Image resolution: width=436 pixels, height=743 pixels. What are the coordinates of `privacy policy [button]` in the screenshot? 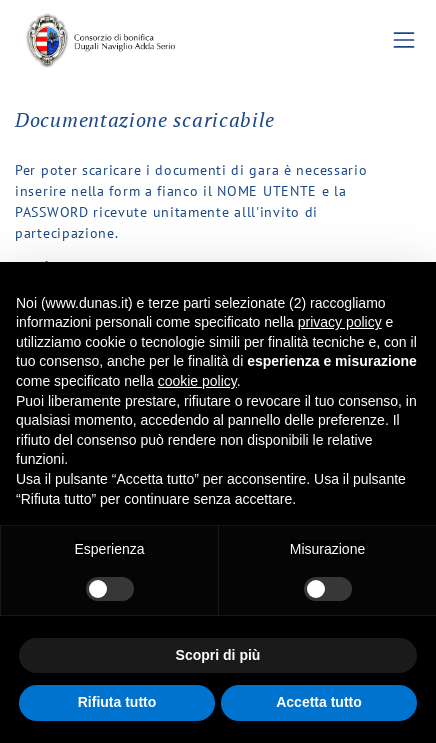 It's located at (340, 322).